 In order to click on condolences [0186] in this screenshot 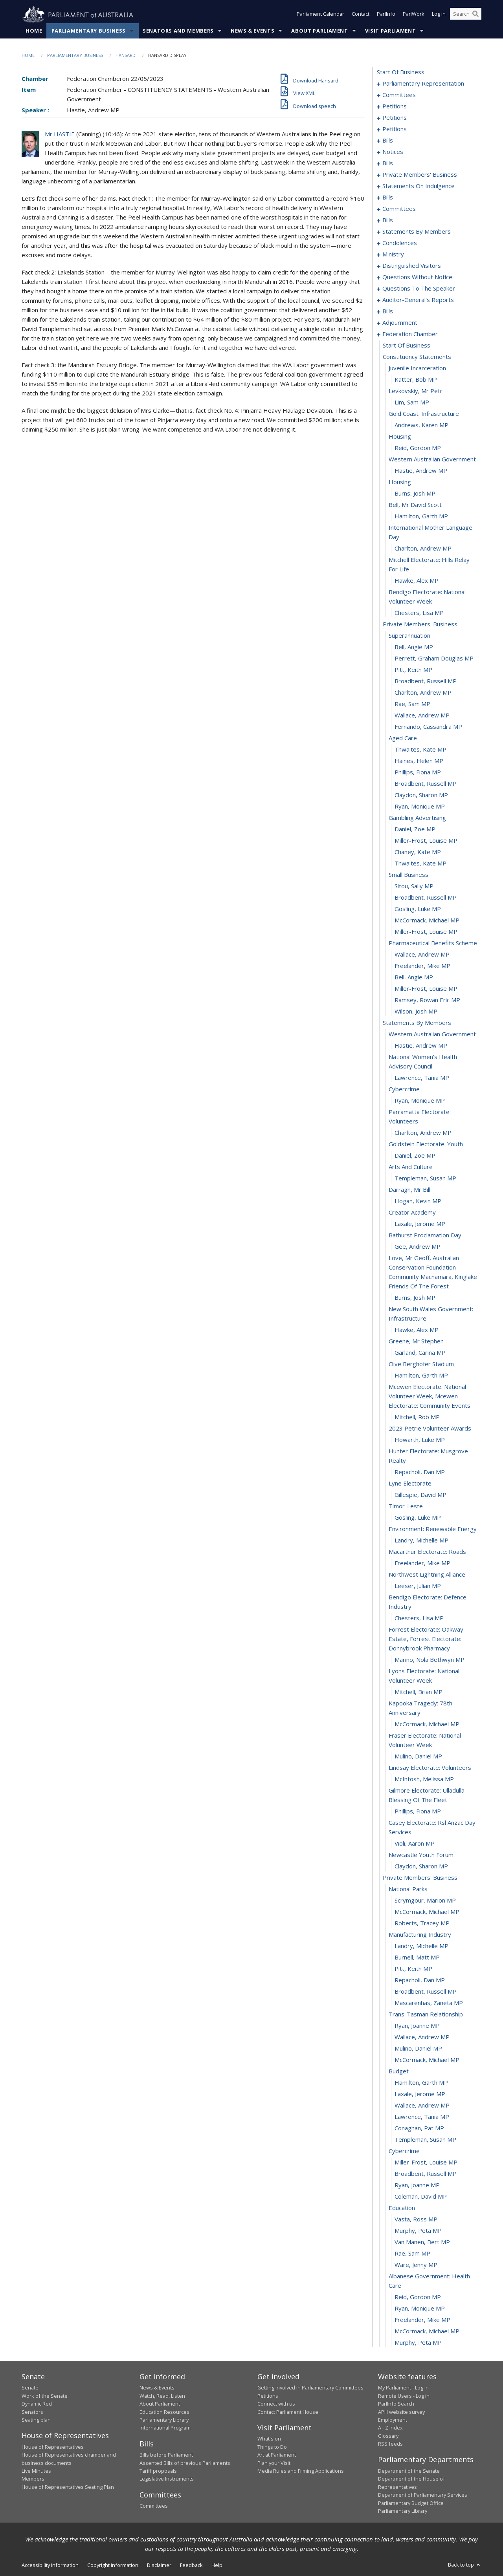, I will do `click(399, 243)`.